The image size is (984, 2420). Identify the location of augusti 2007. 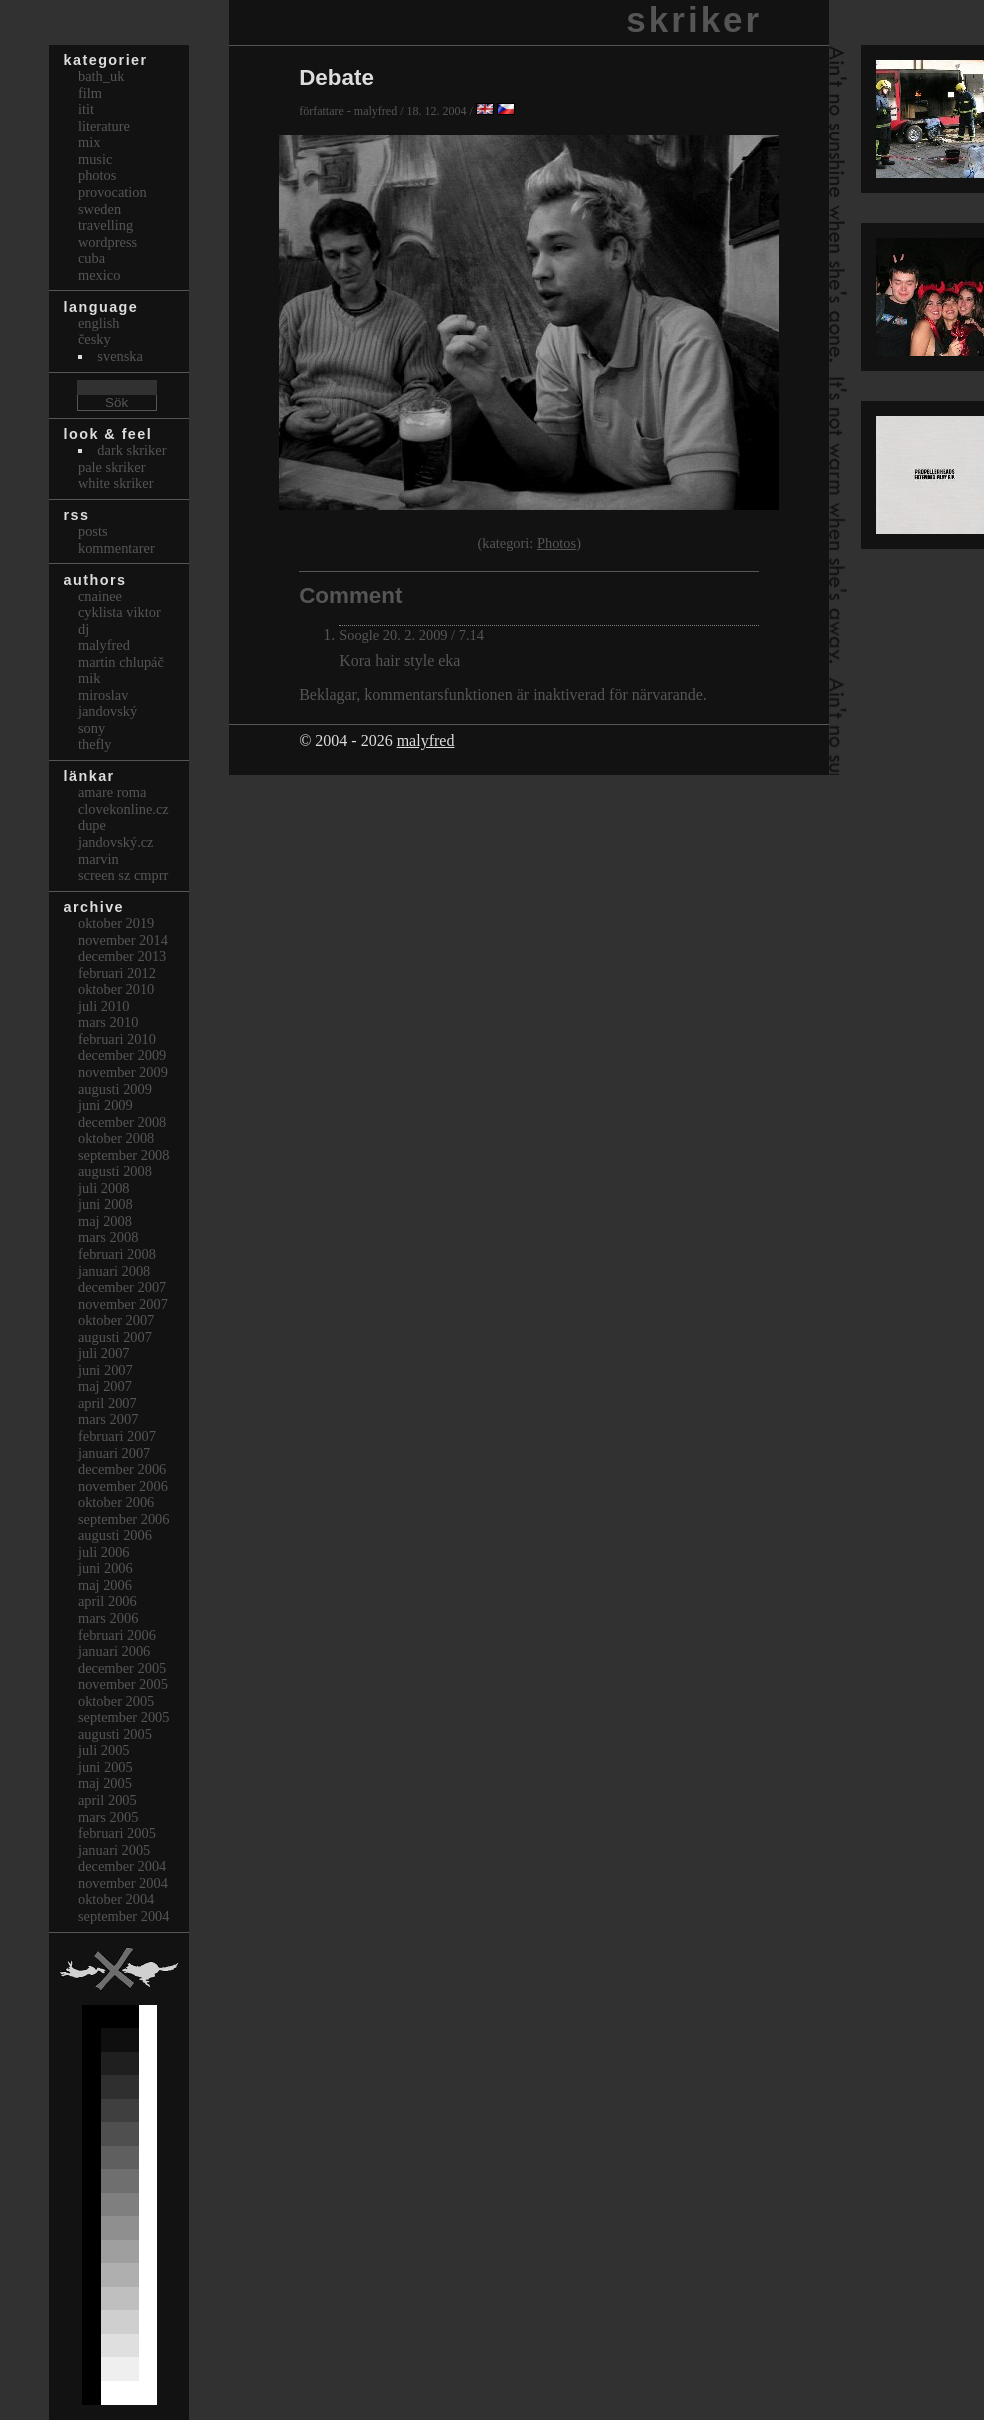
(115, 1337).